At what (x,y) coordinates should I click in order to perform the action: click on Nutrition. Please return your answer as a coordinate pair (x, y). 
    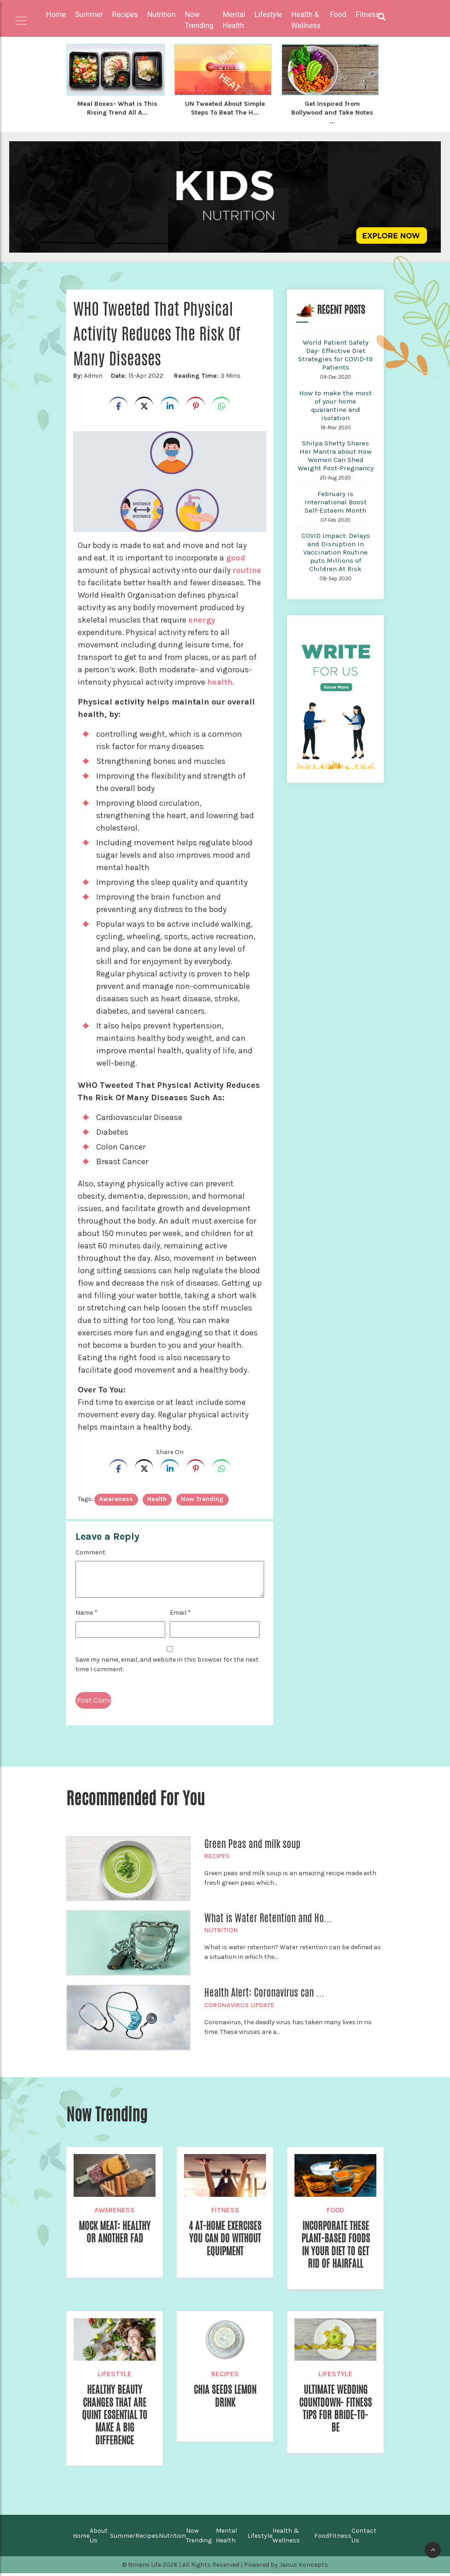
    Looking at the image, I should click on (221, 1929).